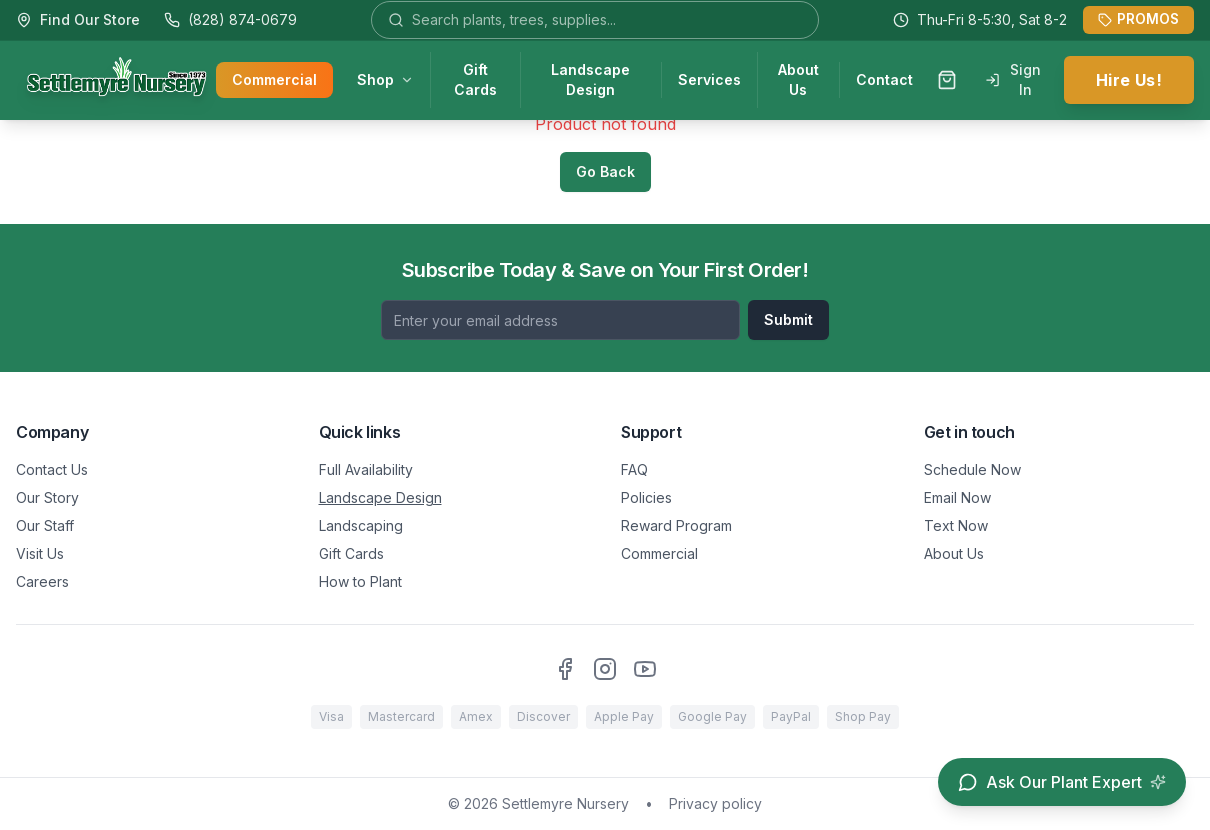 The image size is (1210, 830). Describe the element at coordinates (634, 469) in the screenshot. I see `FAQ` at that location.